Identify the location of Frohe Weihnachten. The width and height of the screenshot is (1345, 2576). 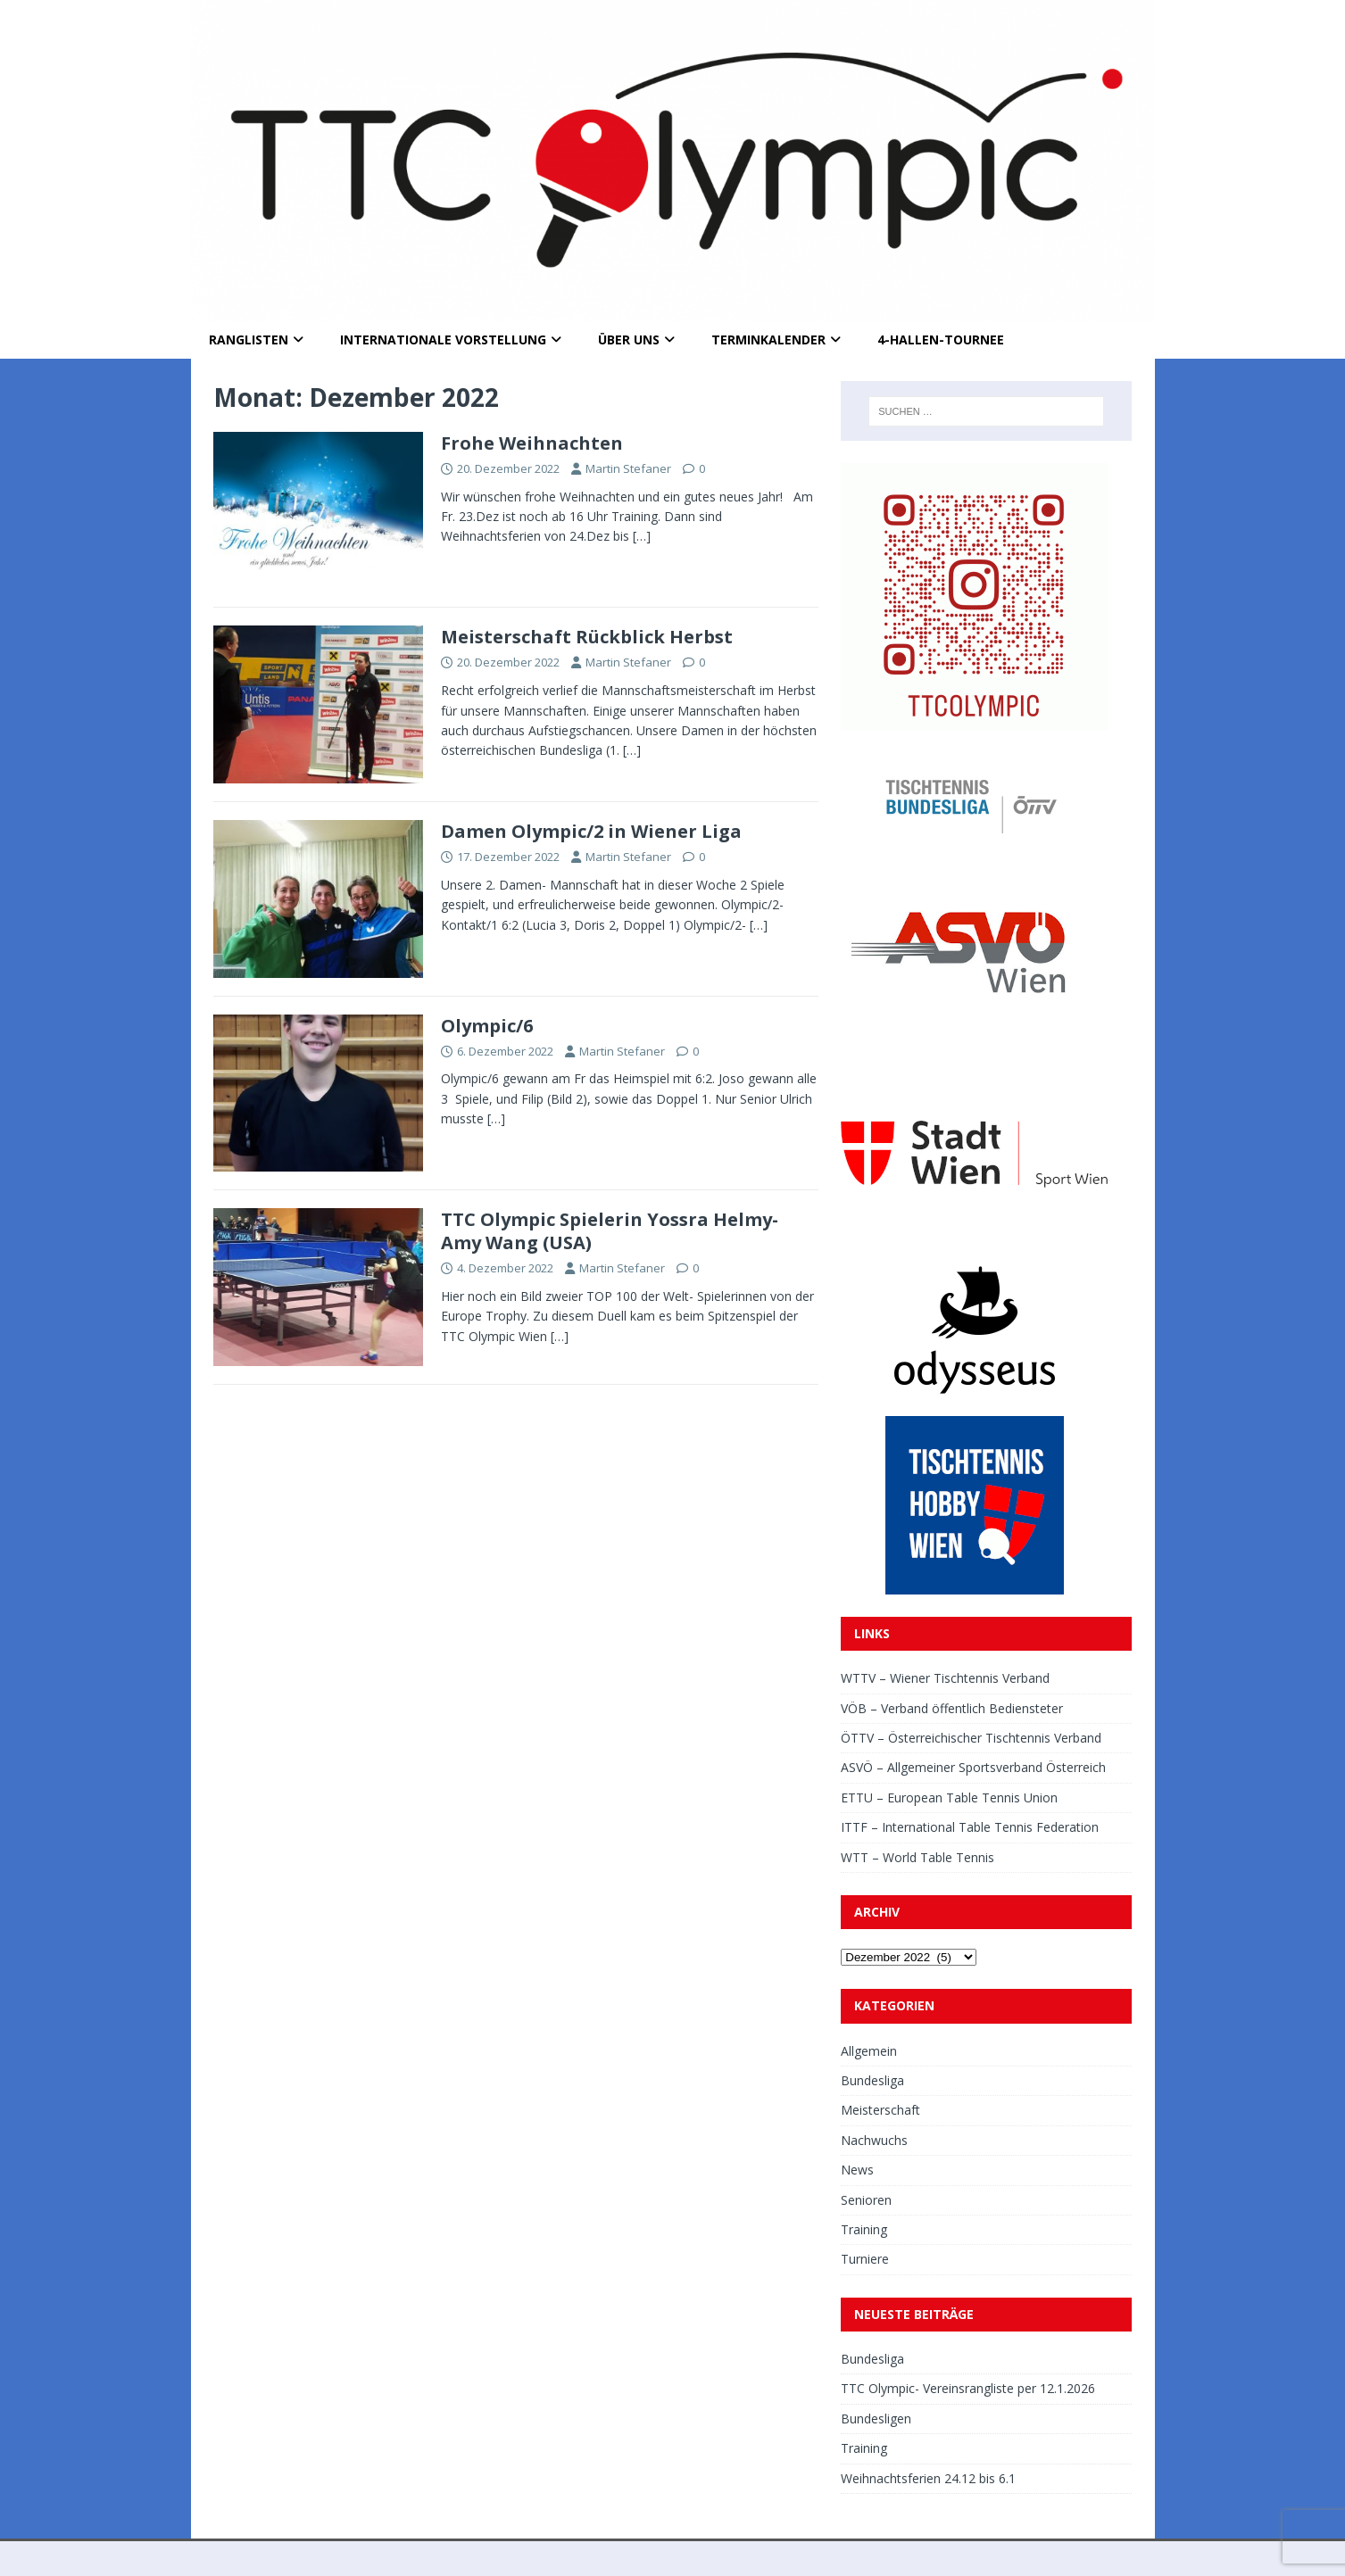
(532, 443).